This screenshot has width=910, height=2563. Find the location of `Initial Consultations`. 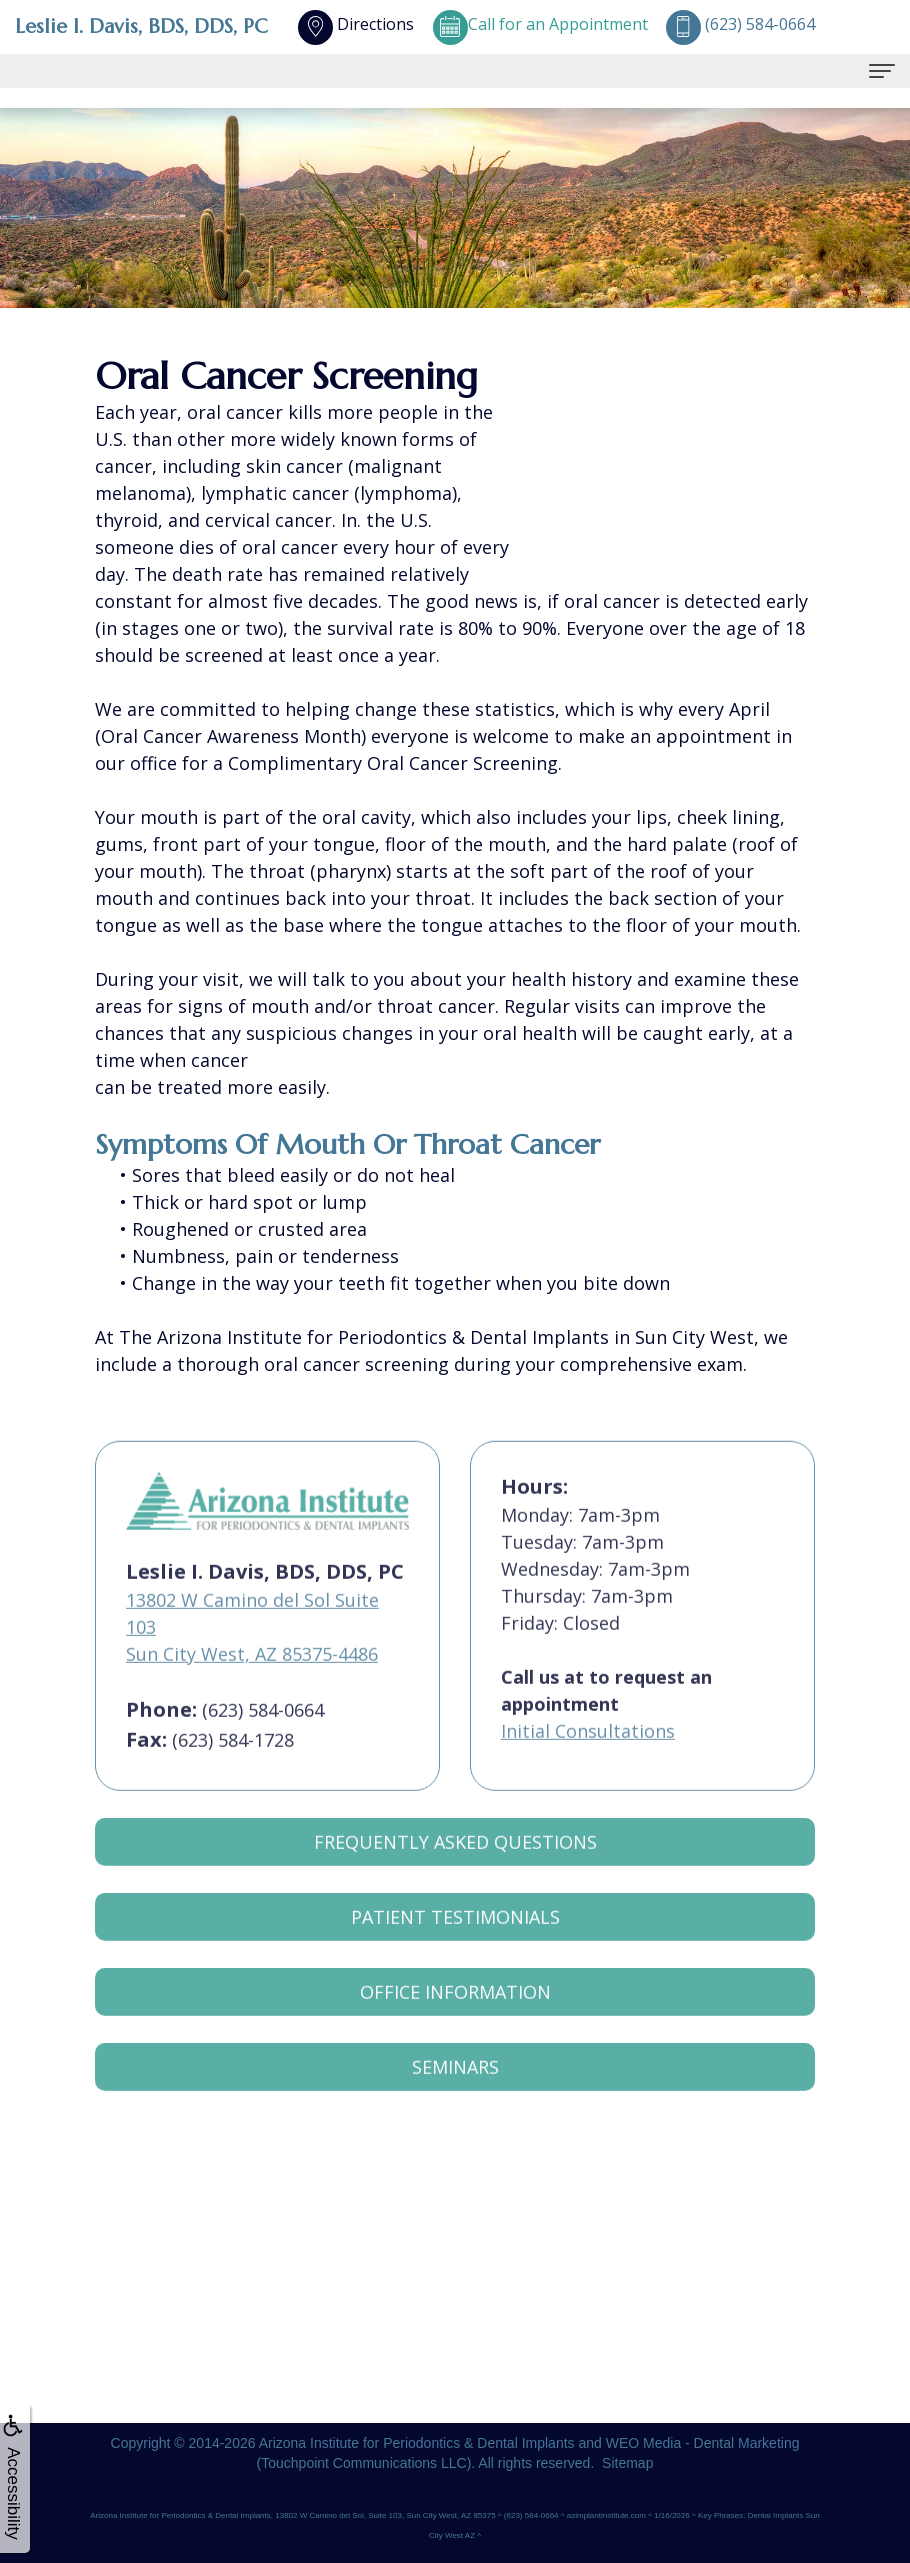

Initial Consultations is located at coordinates (588, 1756).